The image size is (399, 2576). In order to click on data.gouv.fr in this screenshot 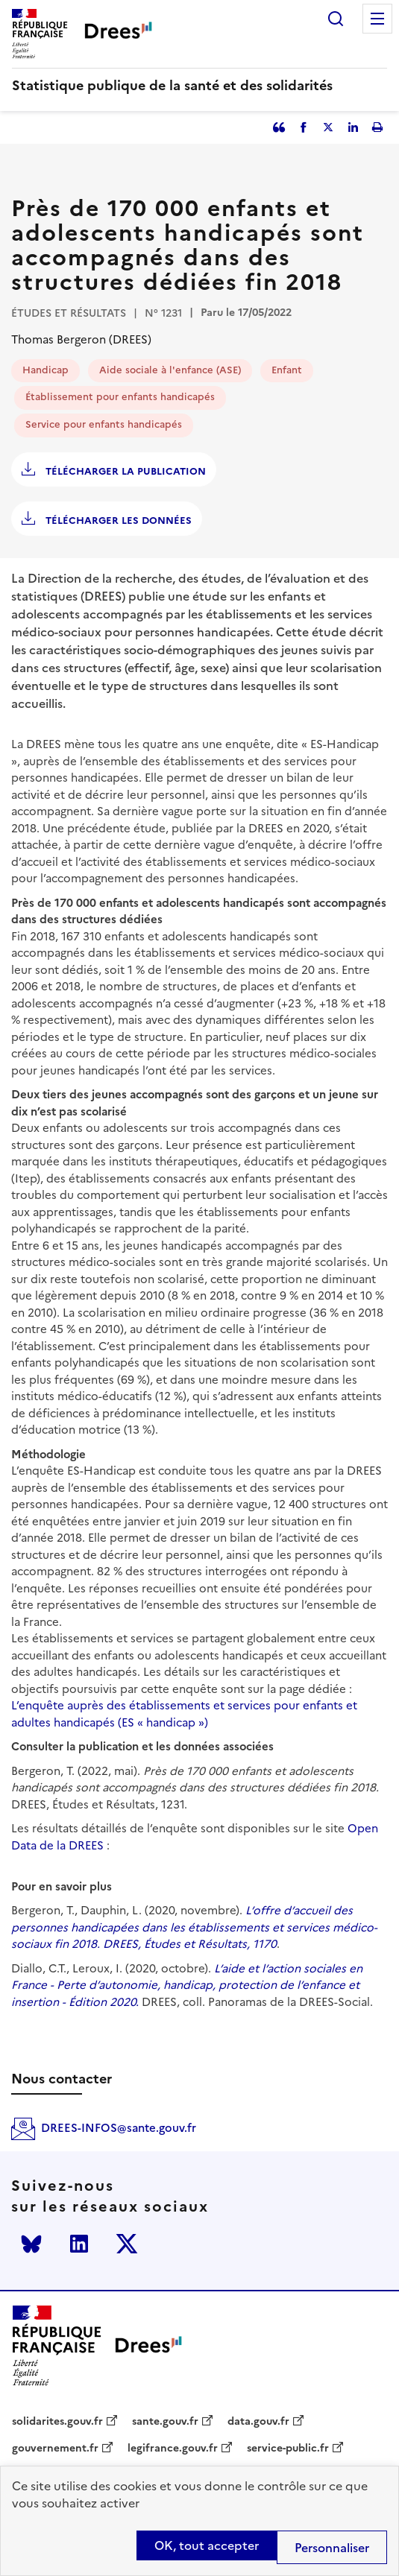, I will do `click(258, 2421)`.